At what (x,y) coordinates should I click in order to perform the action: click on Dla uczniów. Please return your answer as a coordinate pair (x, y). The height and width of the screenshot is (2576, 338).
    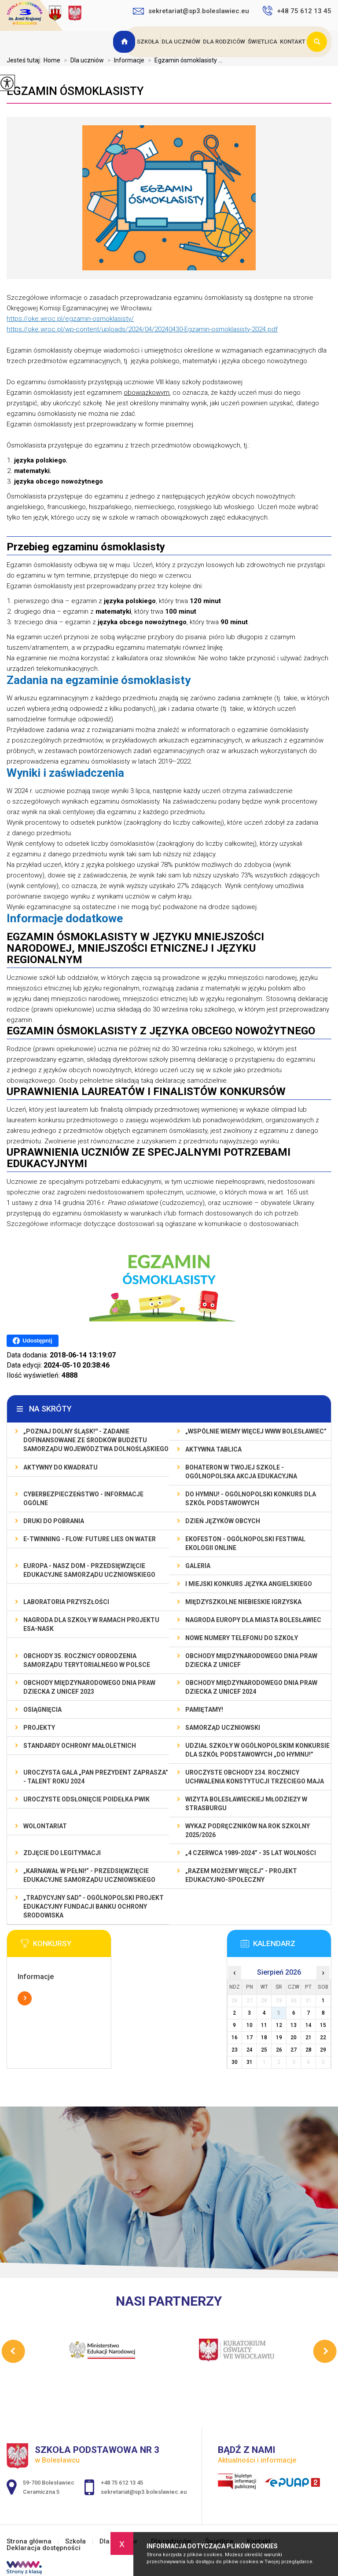
    Looking at the image, I should click on (181, 41).